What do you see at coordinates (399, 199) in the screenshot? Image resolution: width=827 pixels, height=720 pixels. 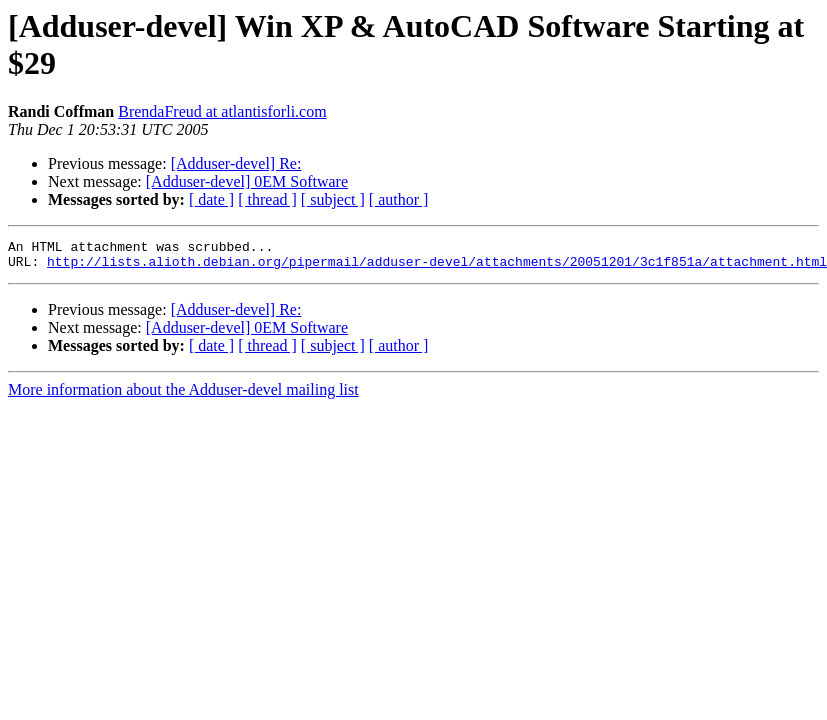 I see `[ author ]` at bounding box center [399, 199].